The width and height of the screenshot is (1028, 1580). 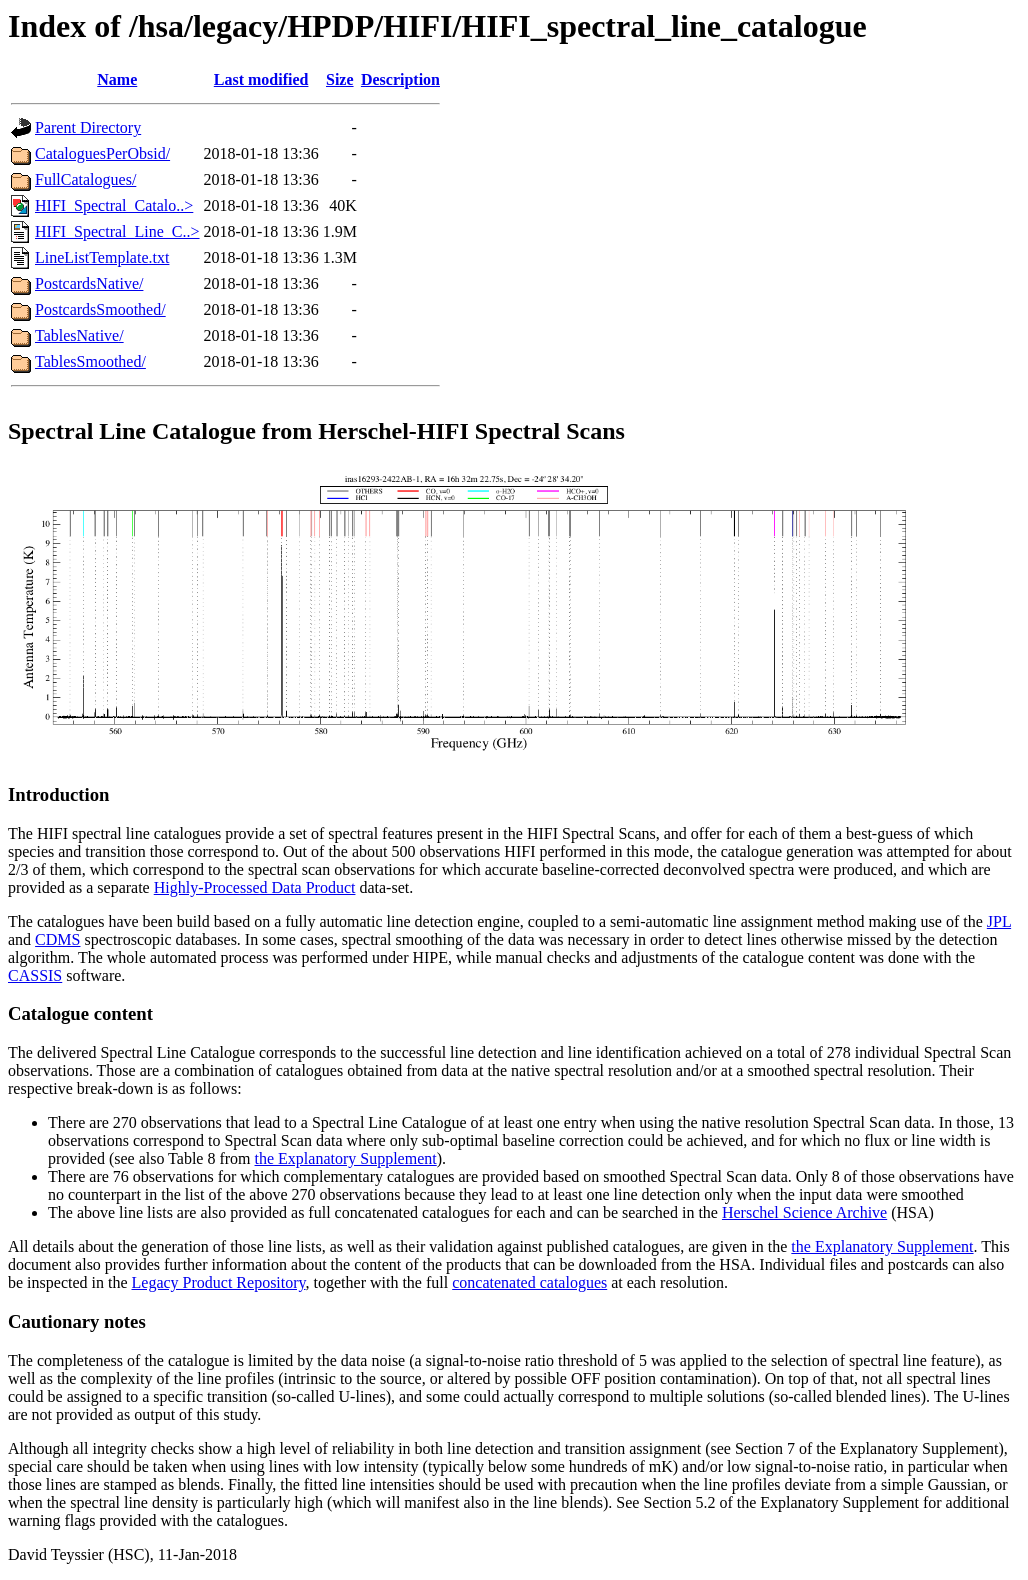 I want to click on Herschel Science Archive, so click(x=804, y=1212).